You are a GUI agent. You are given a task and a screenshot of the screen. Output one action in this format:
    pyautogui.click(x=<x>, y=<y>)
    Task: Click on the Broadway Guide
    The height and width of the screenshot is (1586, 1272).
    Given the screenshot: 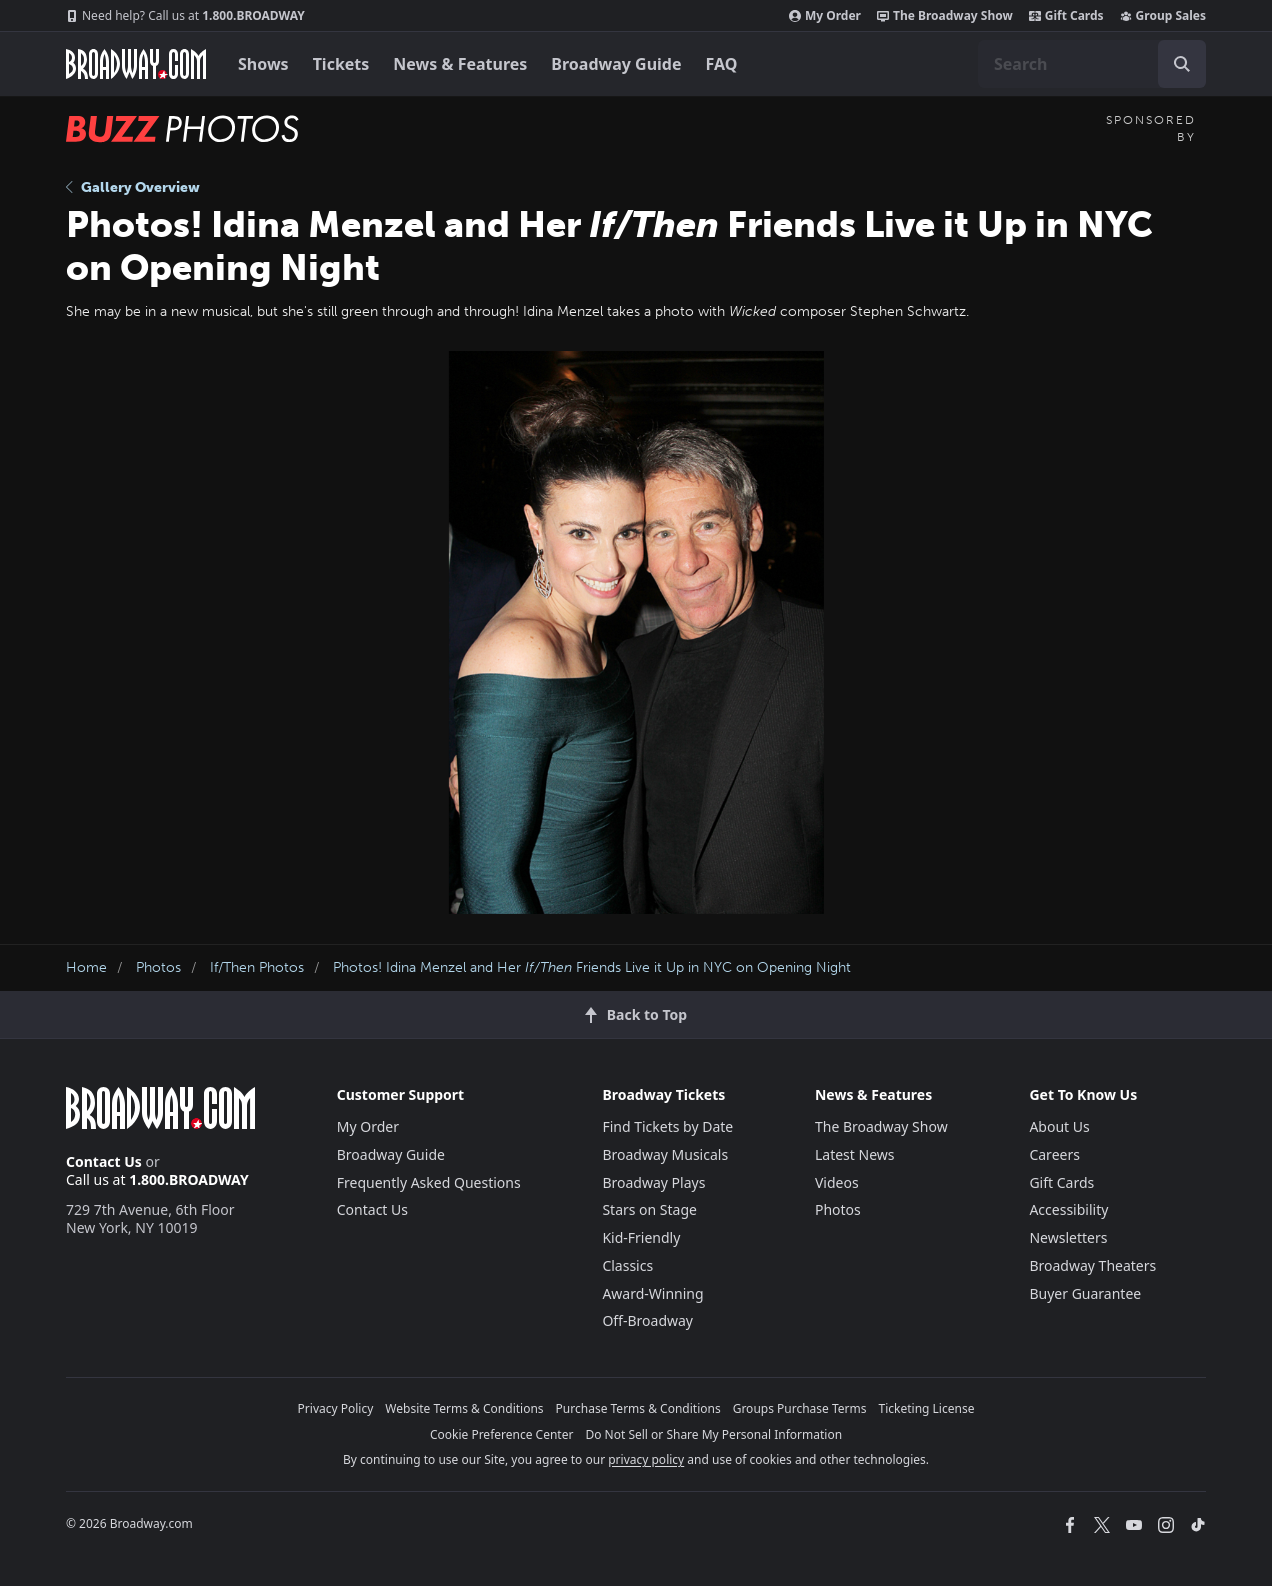 What is the action you would take?
    pyautogui.click(x=616, y=64)
    